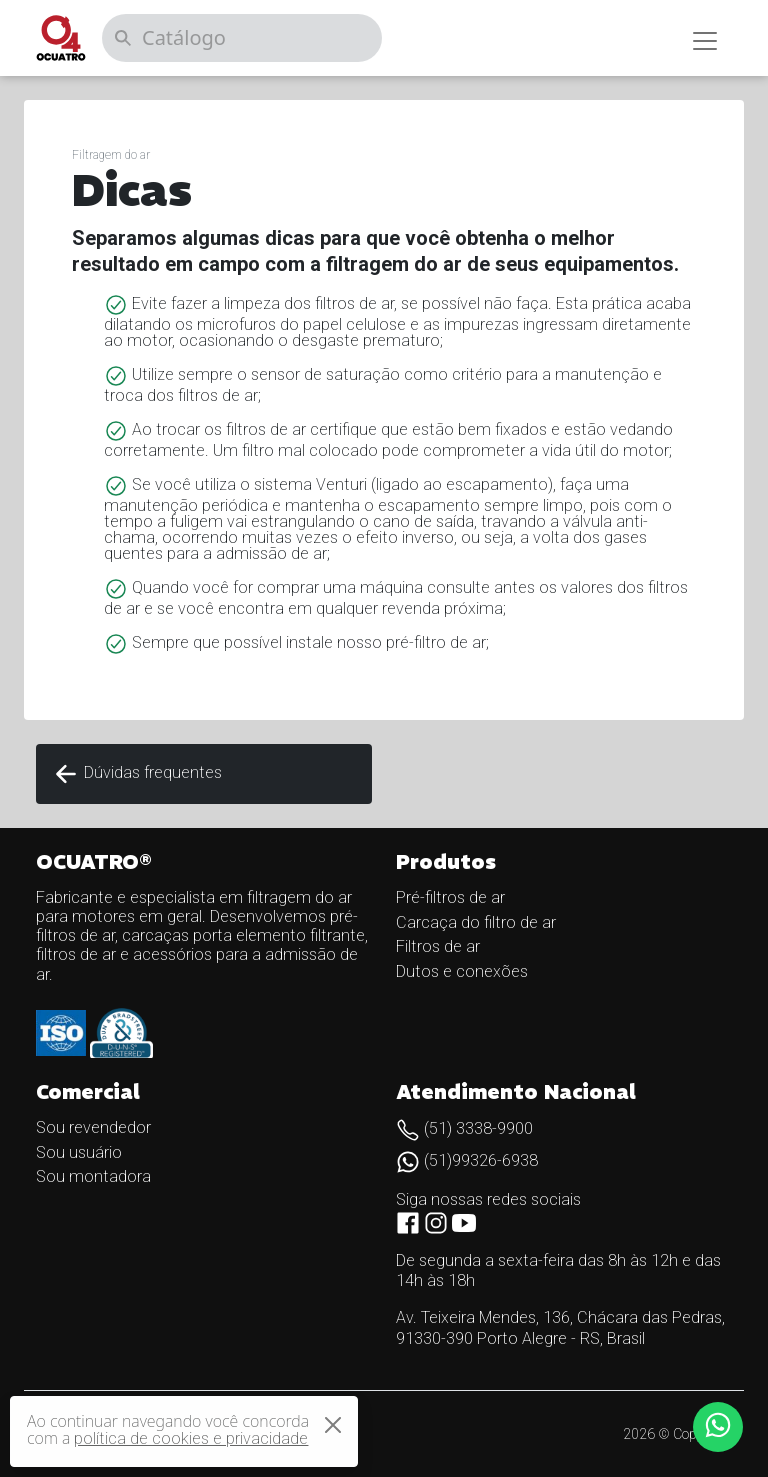 The image size is (768, 1477). I want to click on Pré-filtros de ar, so click(450, 897).